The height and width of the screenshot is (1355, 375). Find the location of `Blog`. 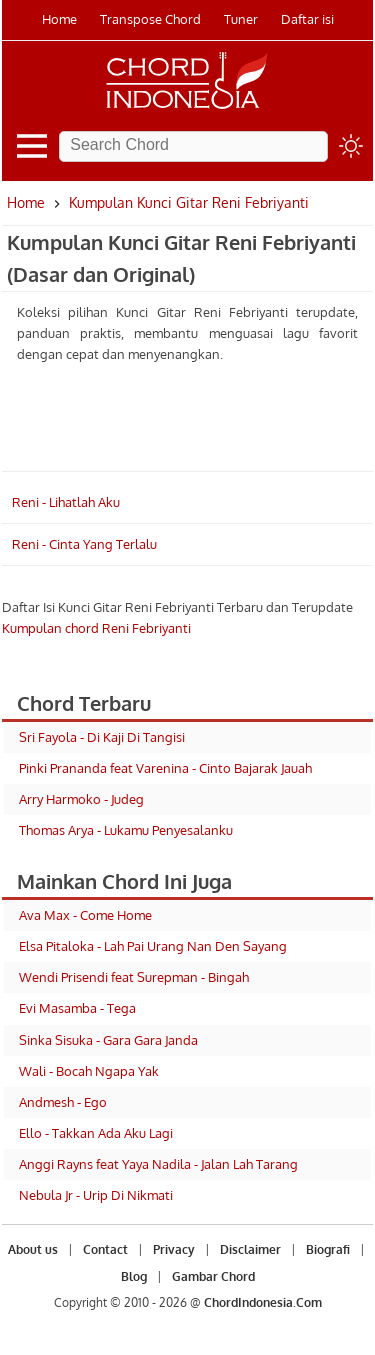

Blog is located at coordinates (134, 1276).